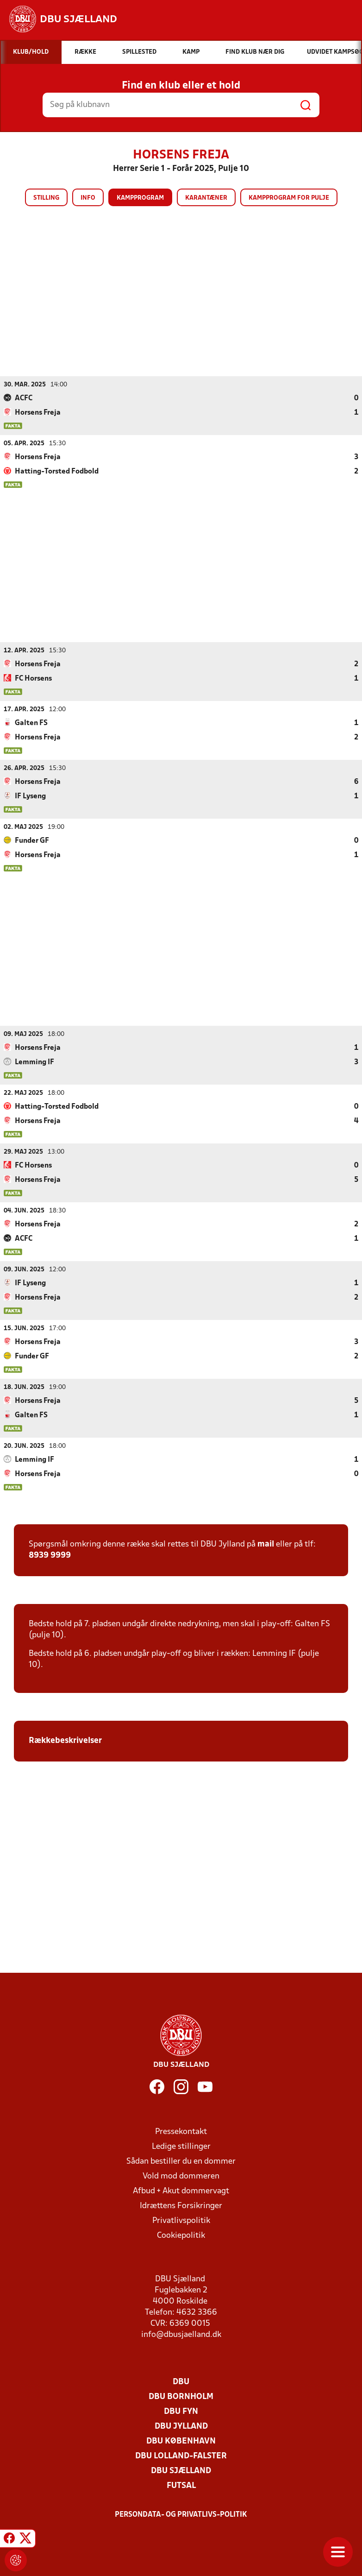 The height and width of the screenshot is (2576, 362). What do you see at coordinates (181, 2411) in the screenshot?
I see `DBU Fyn` at bounding box center [181, 2411].